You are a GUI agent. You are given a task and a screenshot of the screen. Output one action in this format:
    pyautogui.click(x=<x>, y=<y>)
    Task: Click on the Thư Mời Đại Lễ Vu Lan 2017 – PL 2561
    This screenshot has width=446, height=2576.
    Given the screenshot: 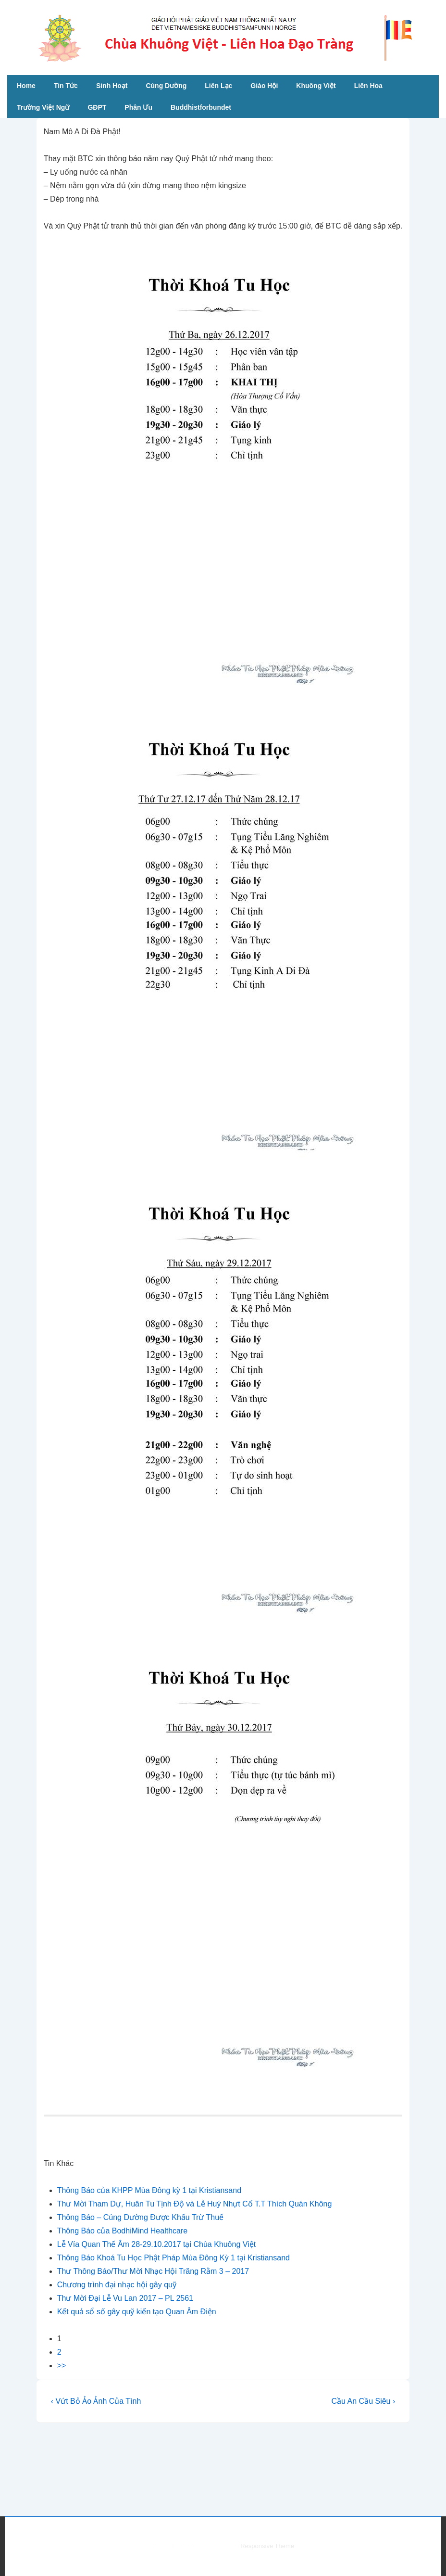 What is the action you would take?
    pyautogui.click(x=125, y=2298)
    